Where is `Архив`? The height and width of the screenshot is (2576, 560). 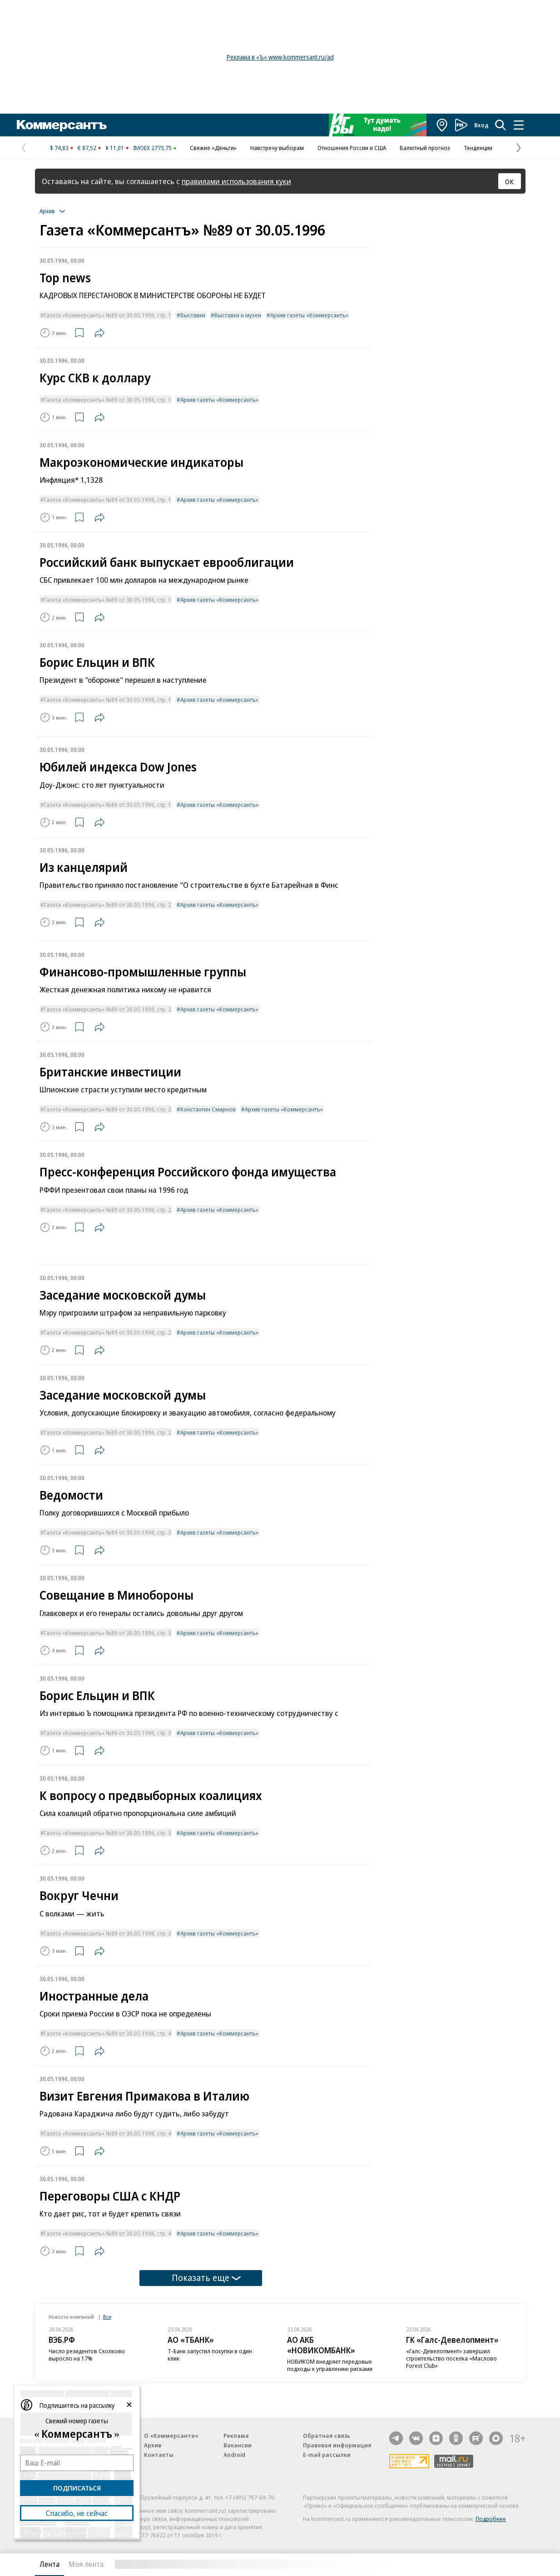
Архив is located at coordinates (152, 2445).